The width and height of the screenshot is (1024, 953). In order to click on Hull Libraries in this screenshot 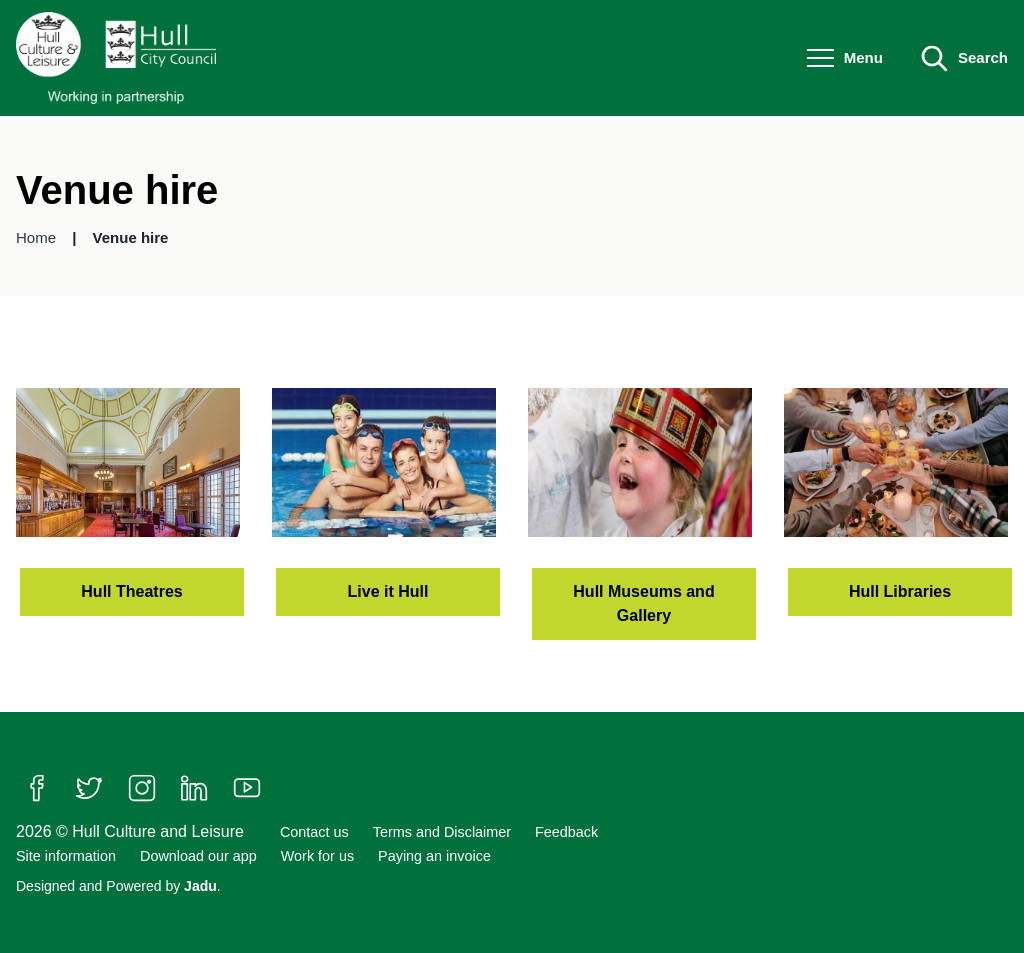, I will do `click(900, 591)`.